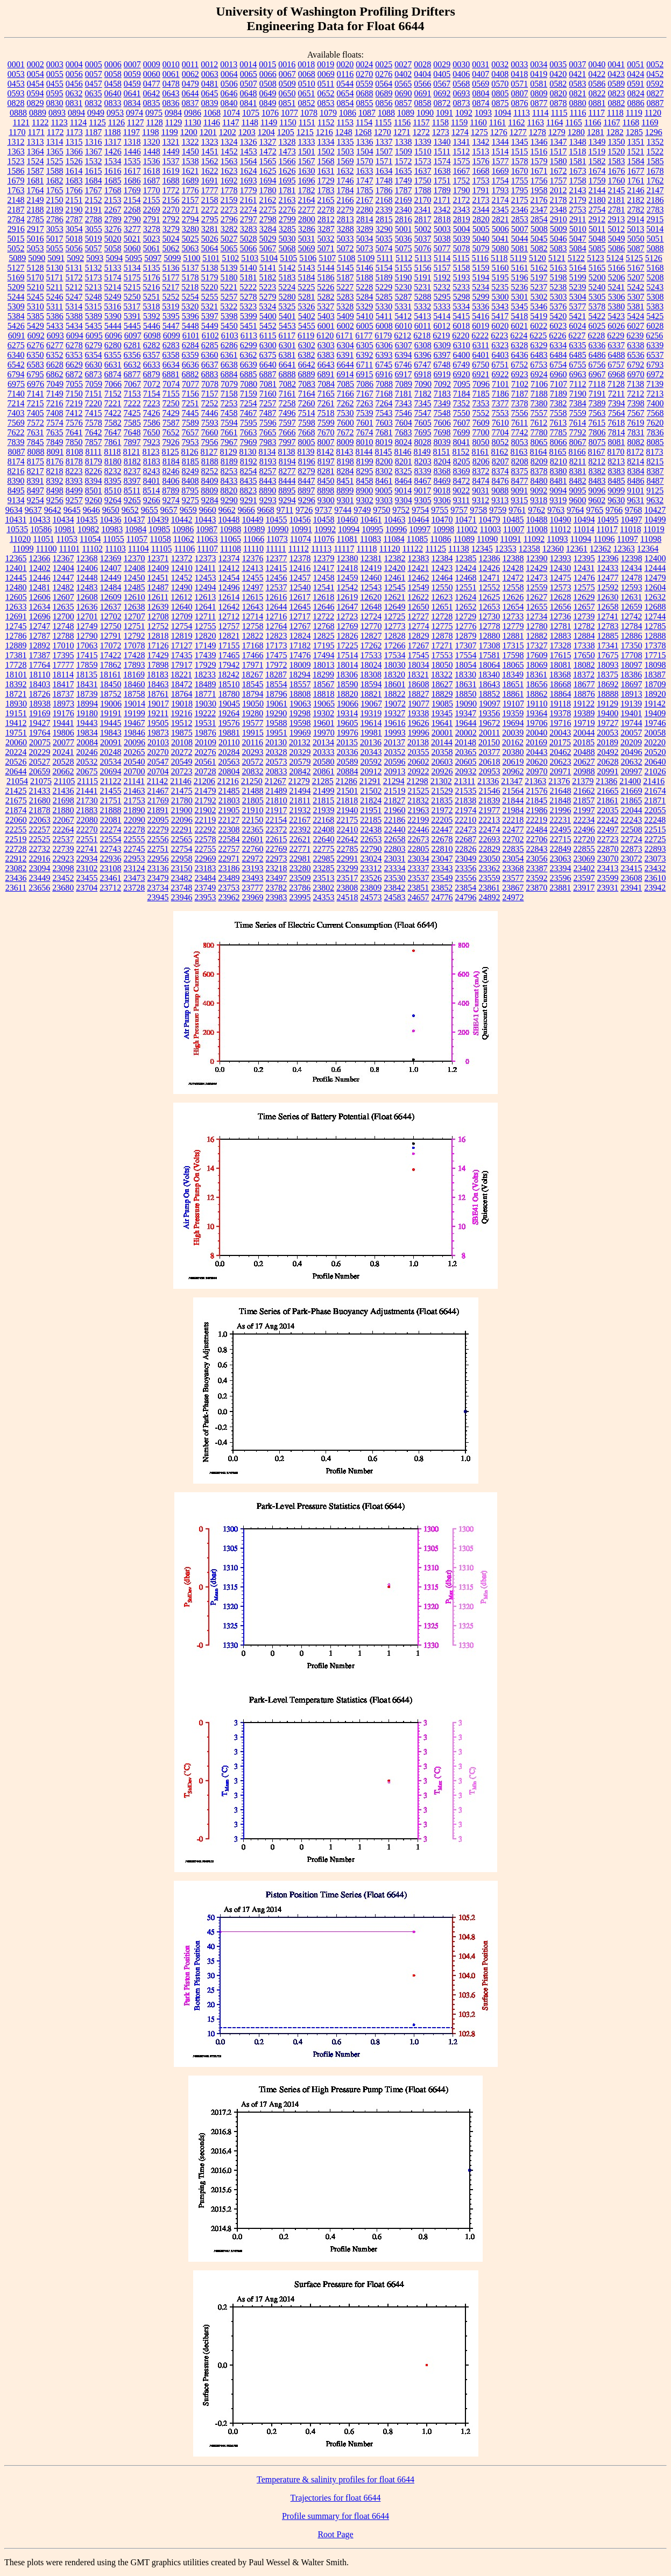  Describe the element at coordinates (205, 848) in the screenshot. I see `22755` at that location.